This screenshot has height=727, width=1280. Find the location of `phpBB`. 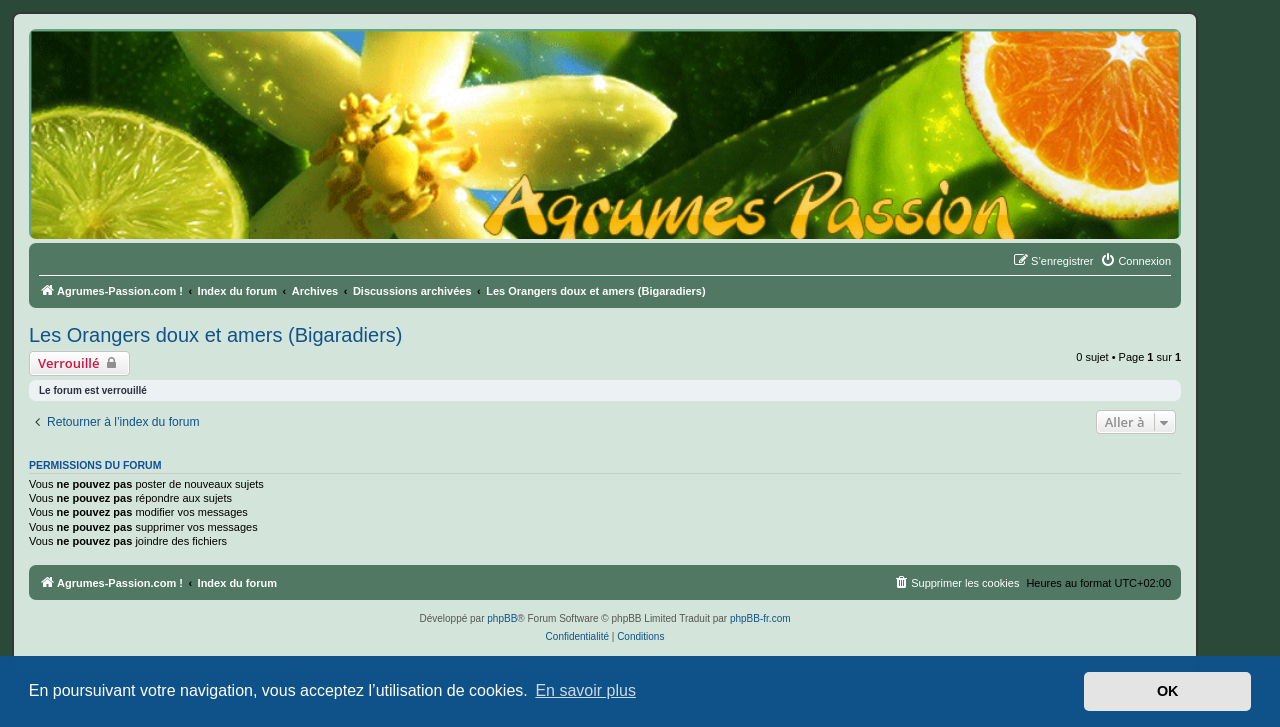

phpBB is located at coordinates (502, 618).